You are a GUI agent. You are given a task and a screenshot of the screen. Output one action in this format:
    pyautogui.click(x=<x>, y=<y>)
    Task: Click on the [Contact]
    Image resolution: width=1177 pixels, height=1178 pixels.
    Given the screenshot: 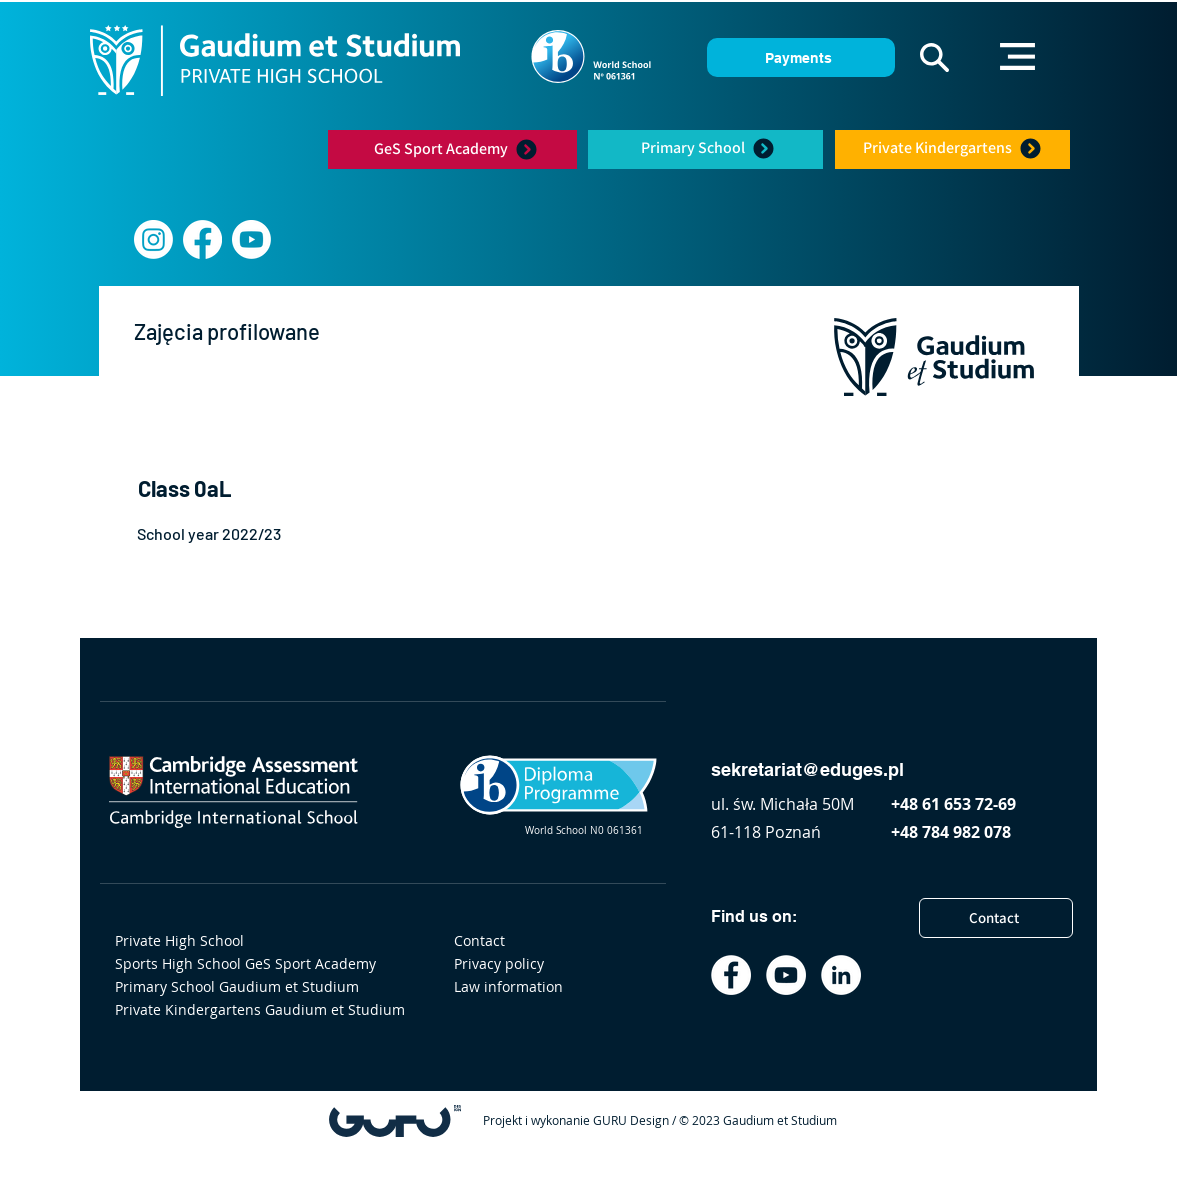 What is the action you would take?
    pyautogui.click(x=996, y=918)
    